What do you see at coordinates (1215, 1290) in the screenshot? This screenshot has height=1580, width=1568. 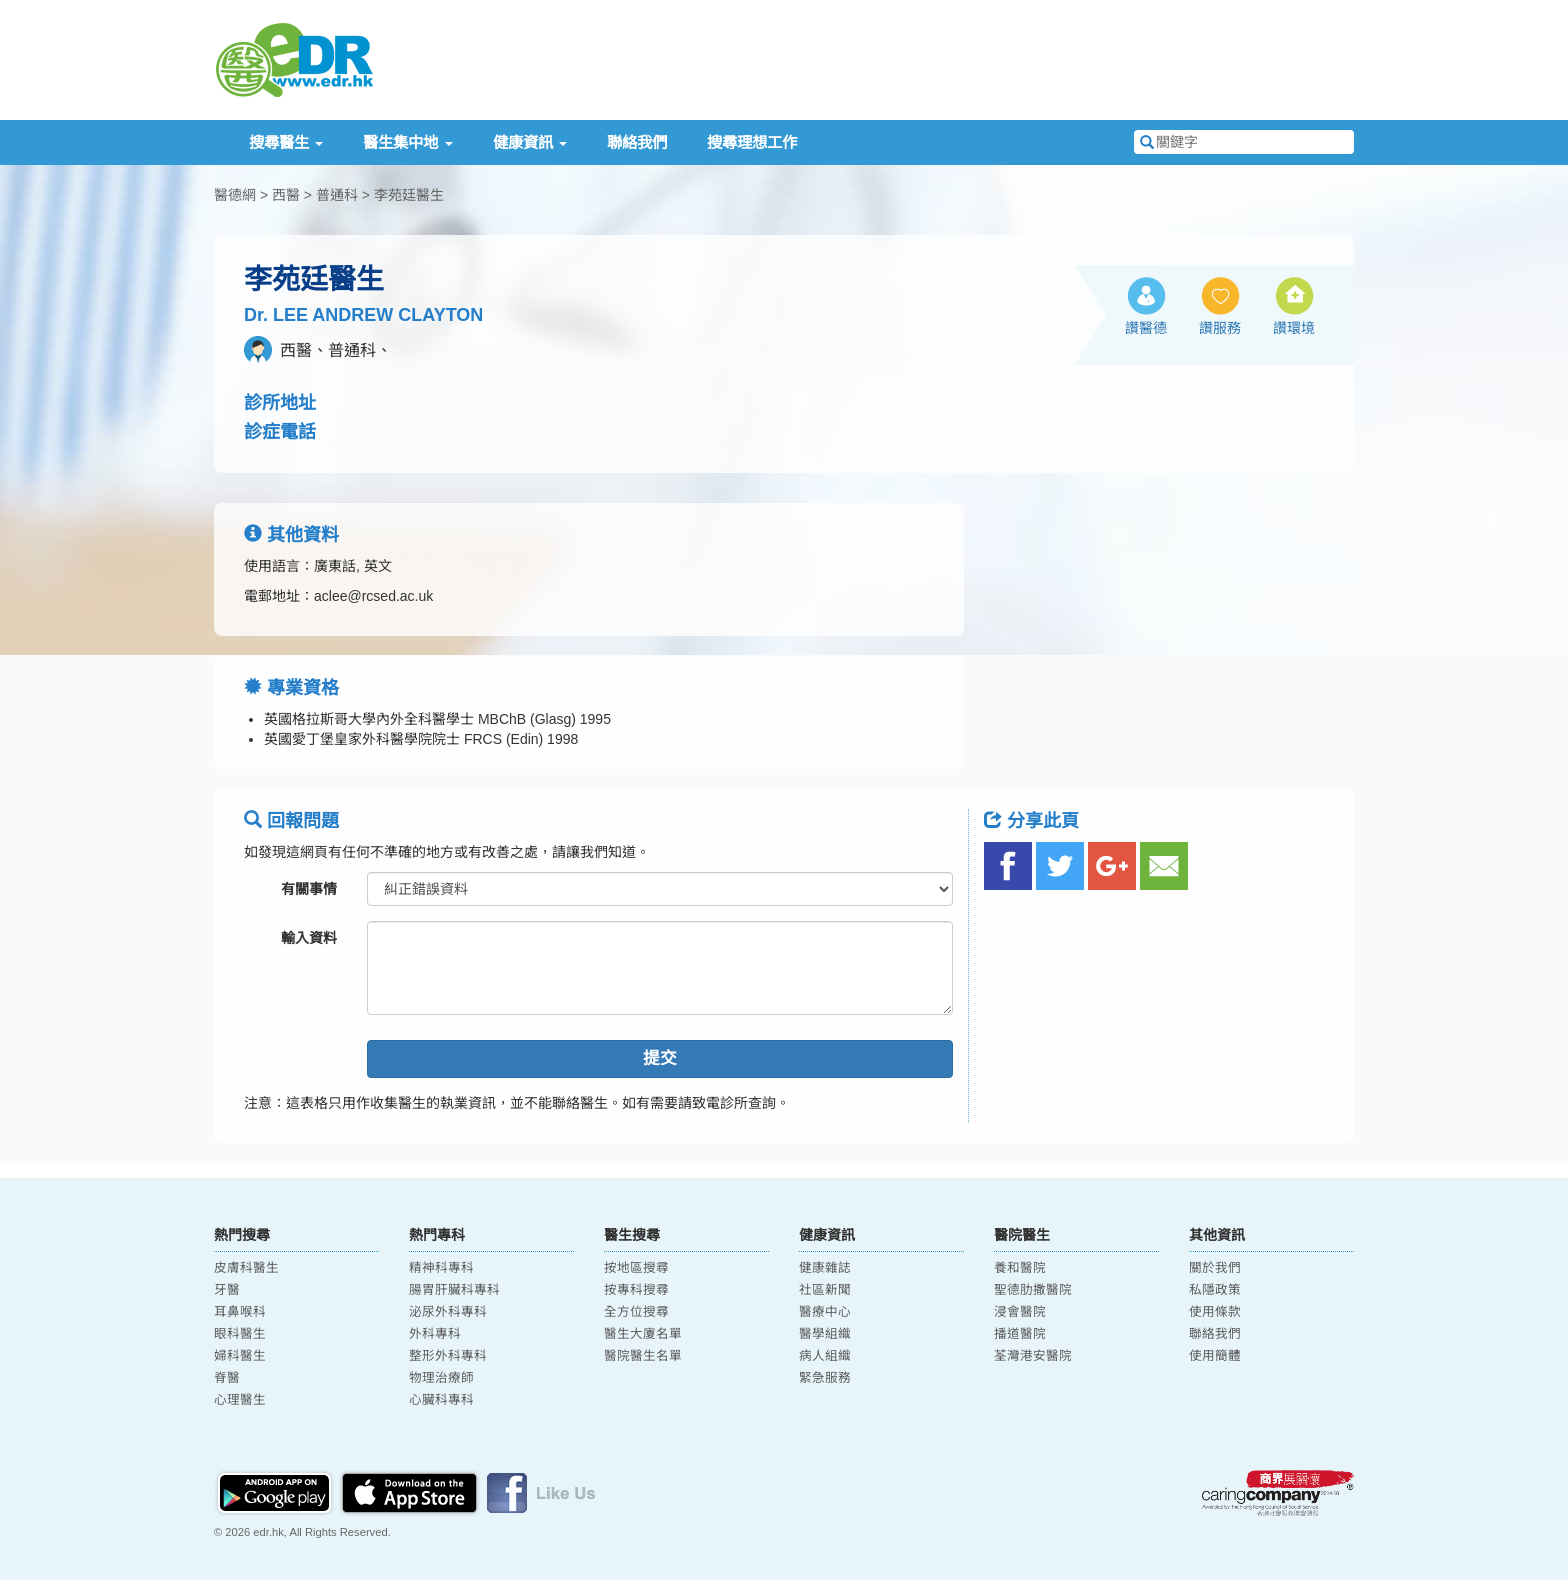 I see `私隱政策` at bounding box center [1215, 1290].